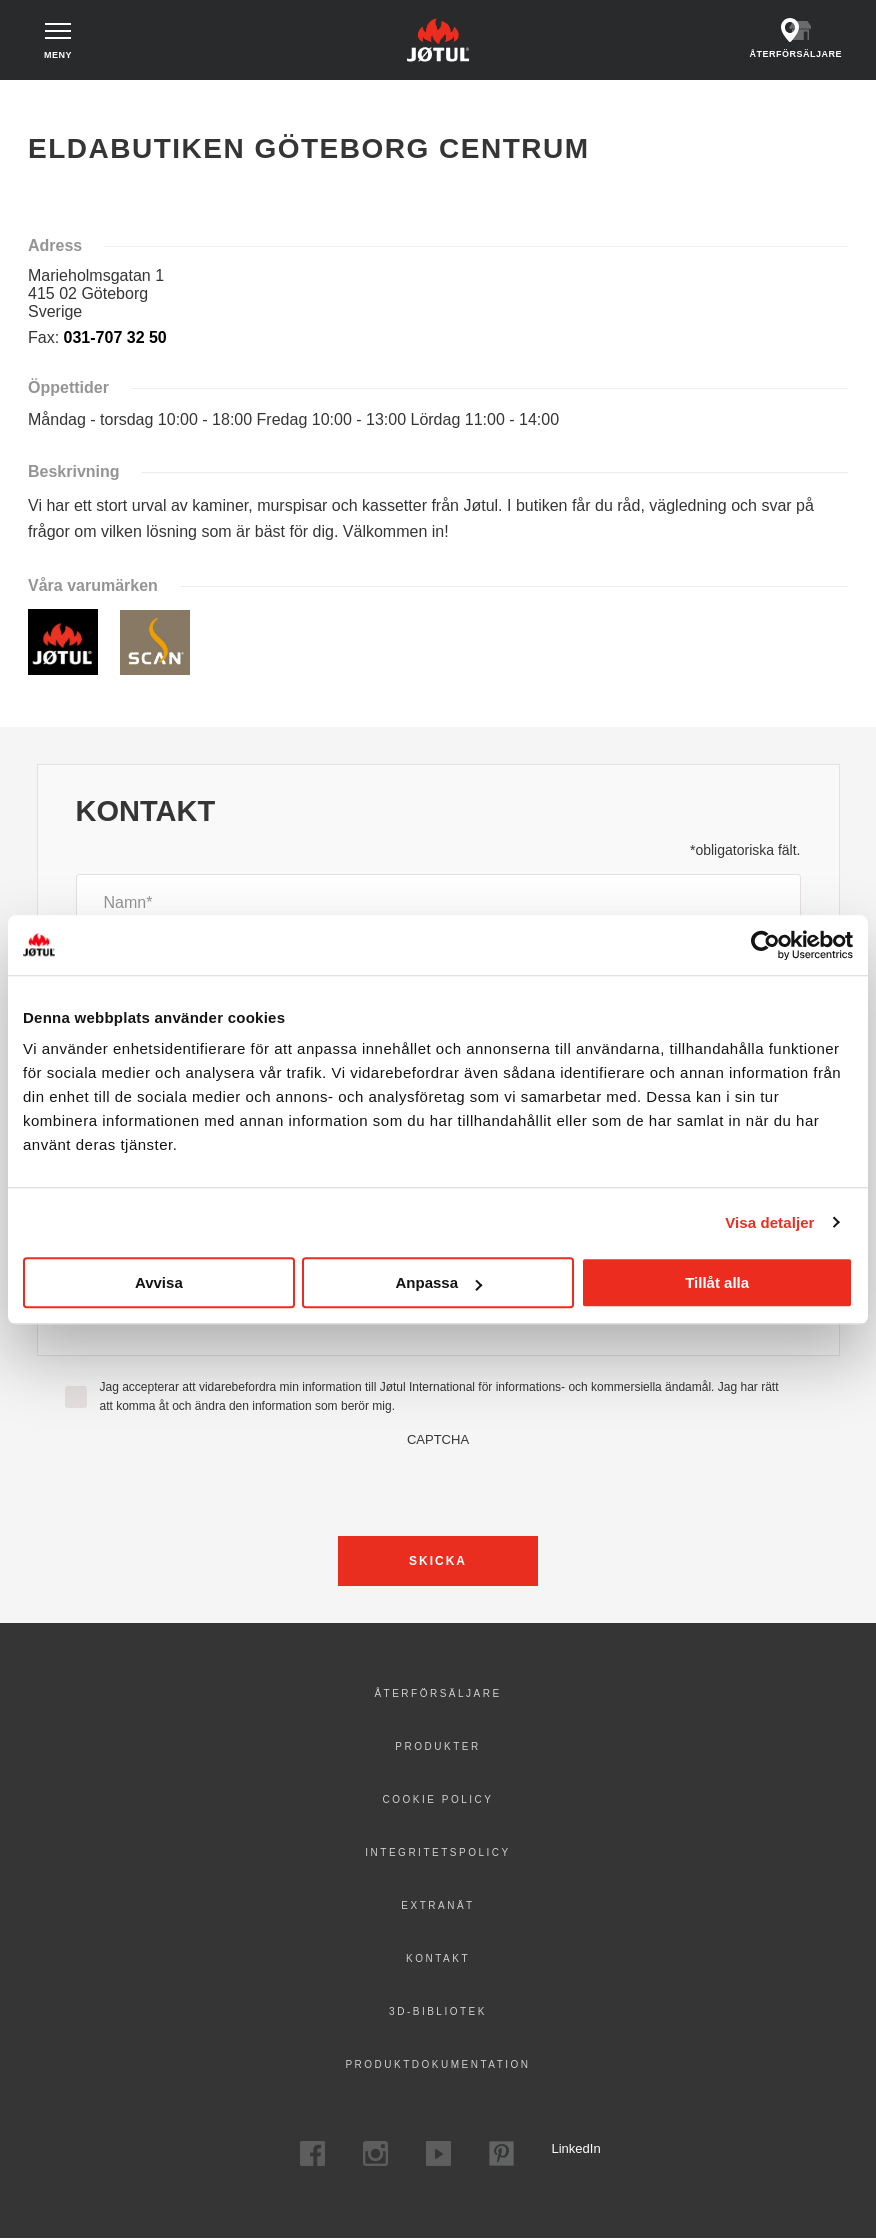 This screenshot has height=2239, width=876. What do you see at coordinates (564, 2148) in the screenshot?
I see `LinkedIn` at bounding box center [564, 2148].